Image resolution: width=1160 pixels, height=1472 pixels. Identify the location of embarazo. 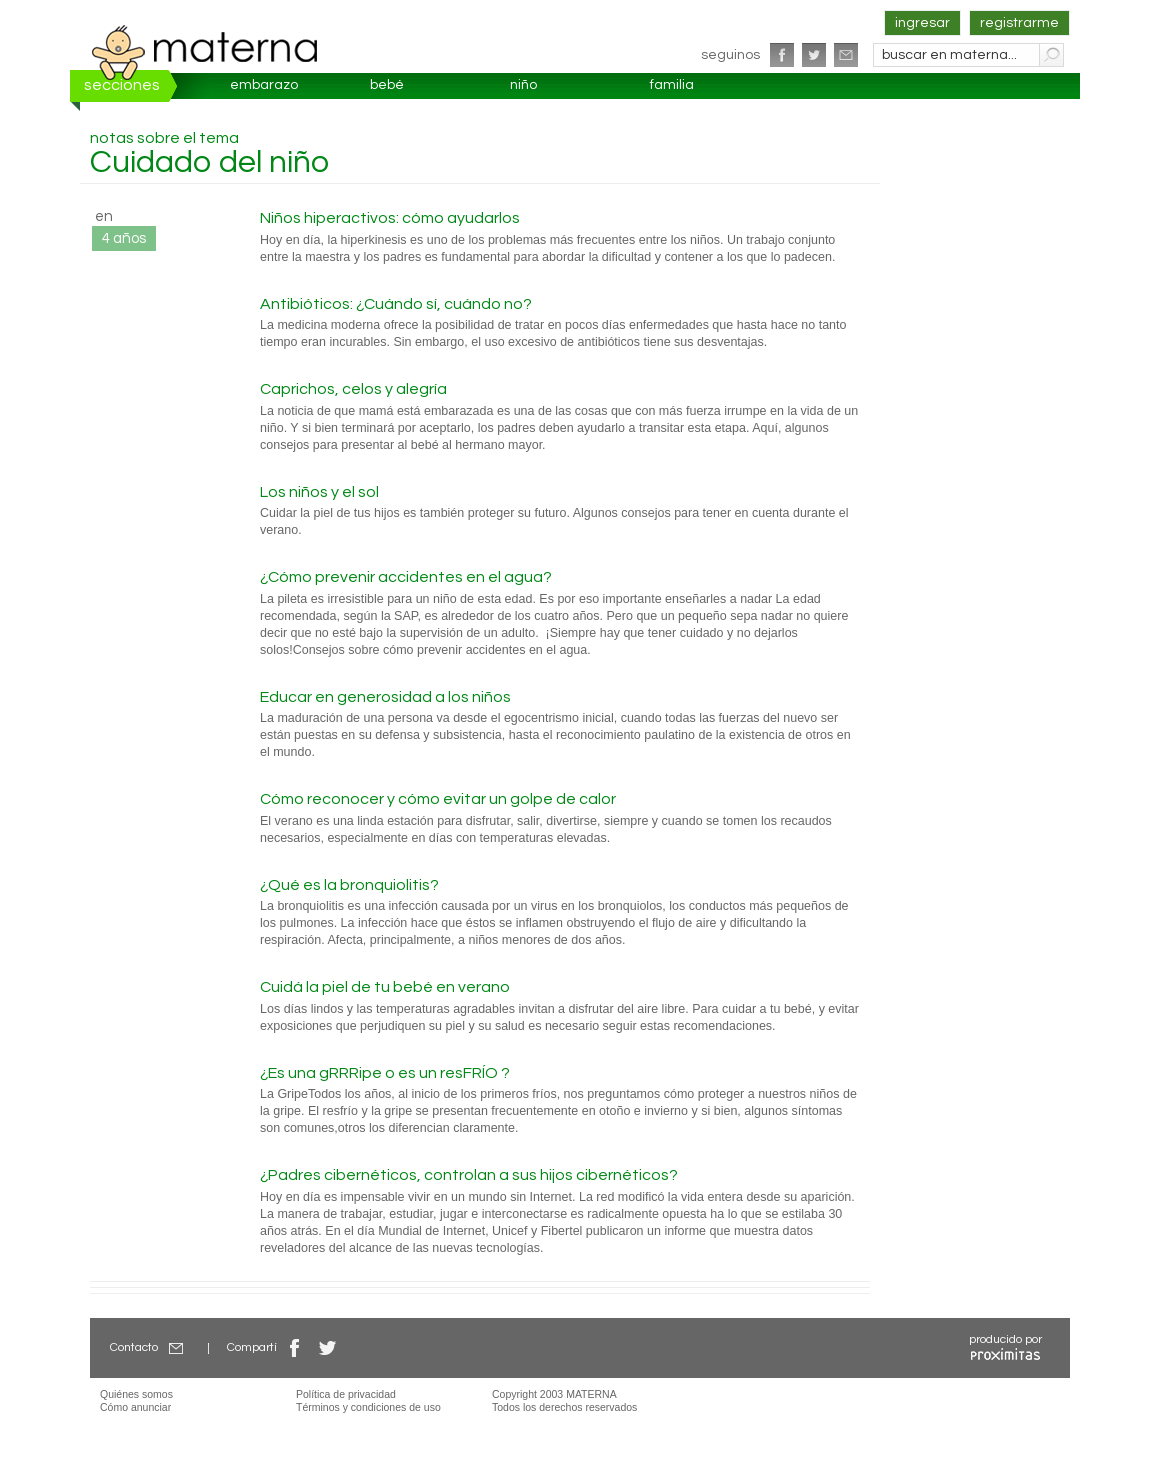
(264, 85).